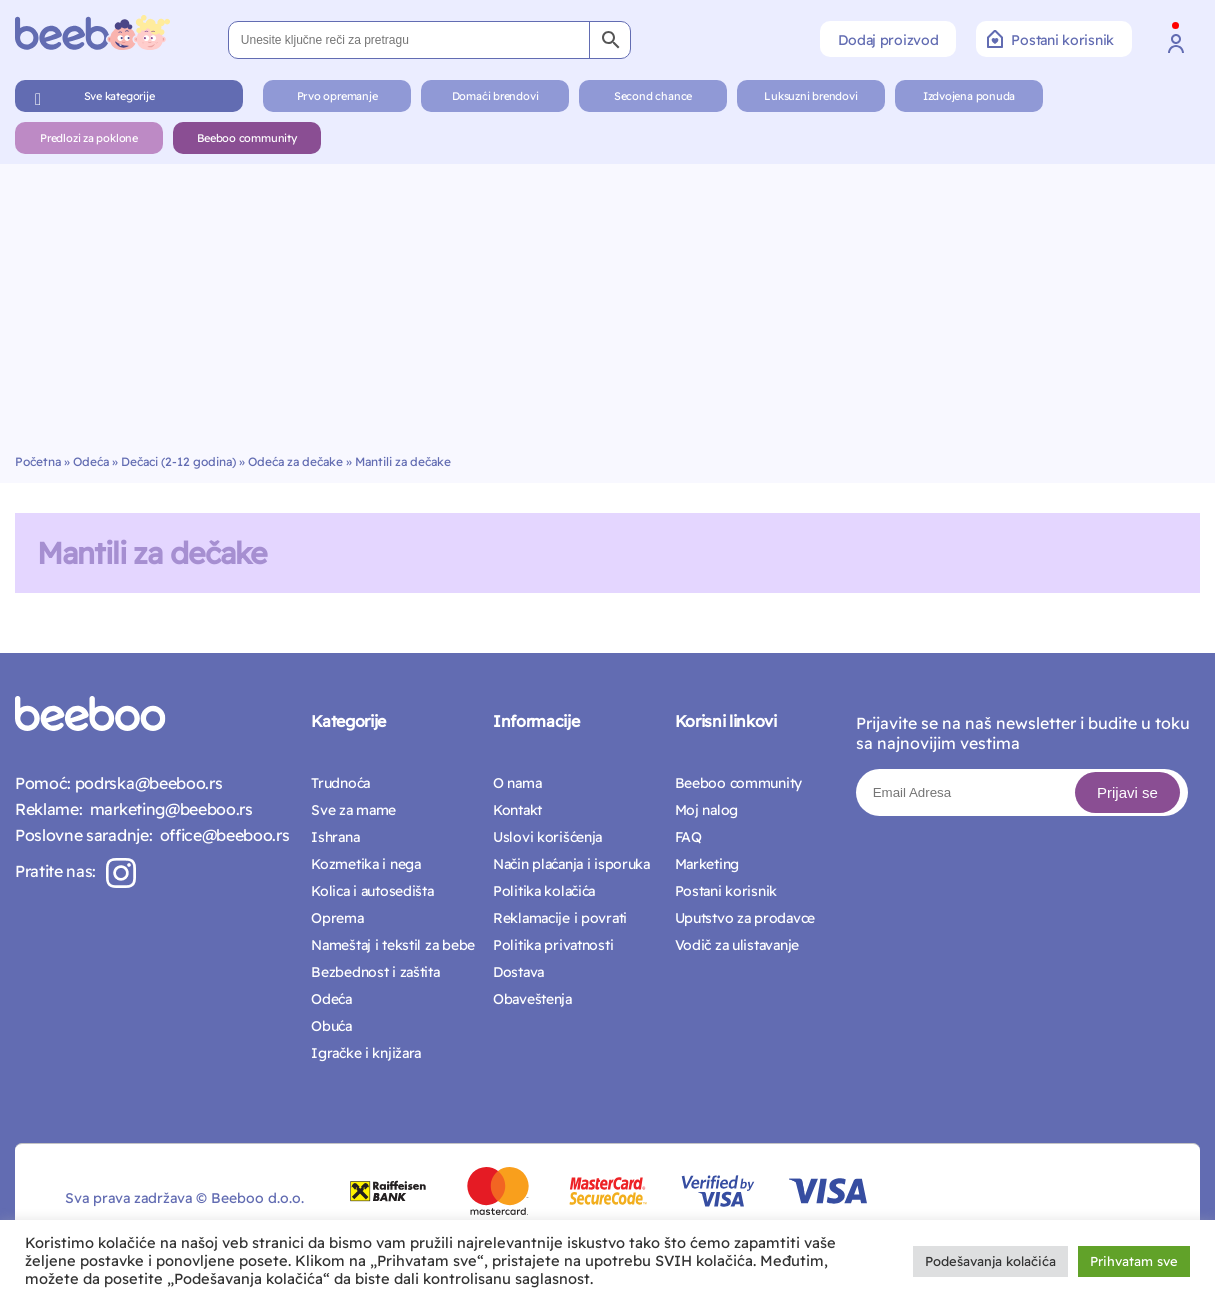 This screenshot has width=1215, height=1302. I want to click on Kozmetika i nega, so click(366, 864).